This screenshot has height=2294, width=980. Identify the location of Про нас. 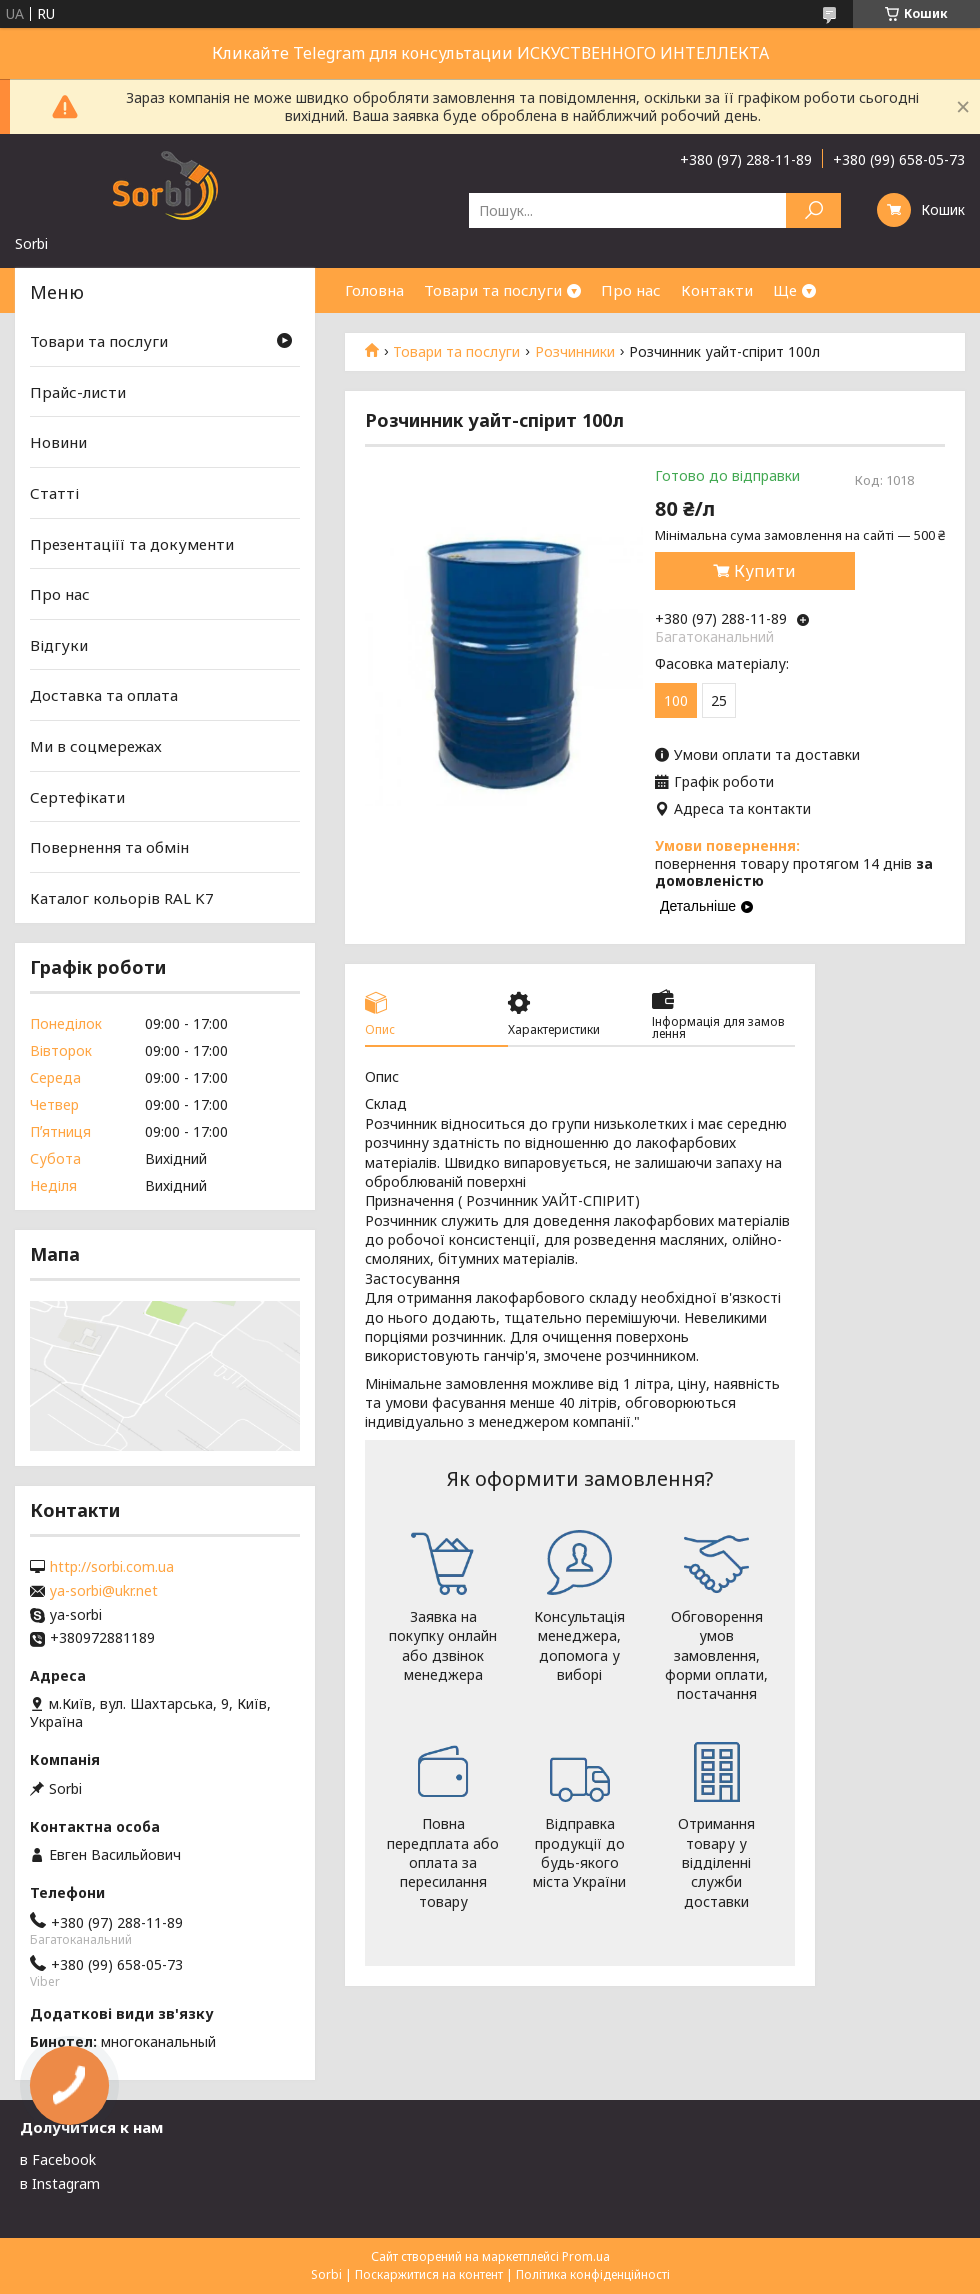
(631, 290).